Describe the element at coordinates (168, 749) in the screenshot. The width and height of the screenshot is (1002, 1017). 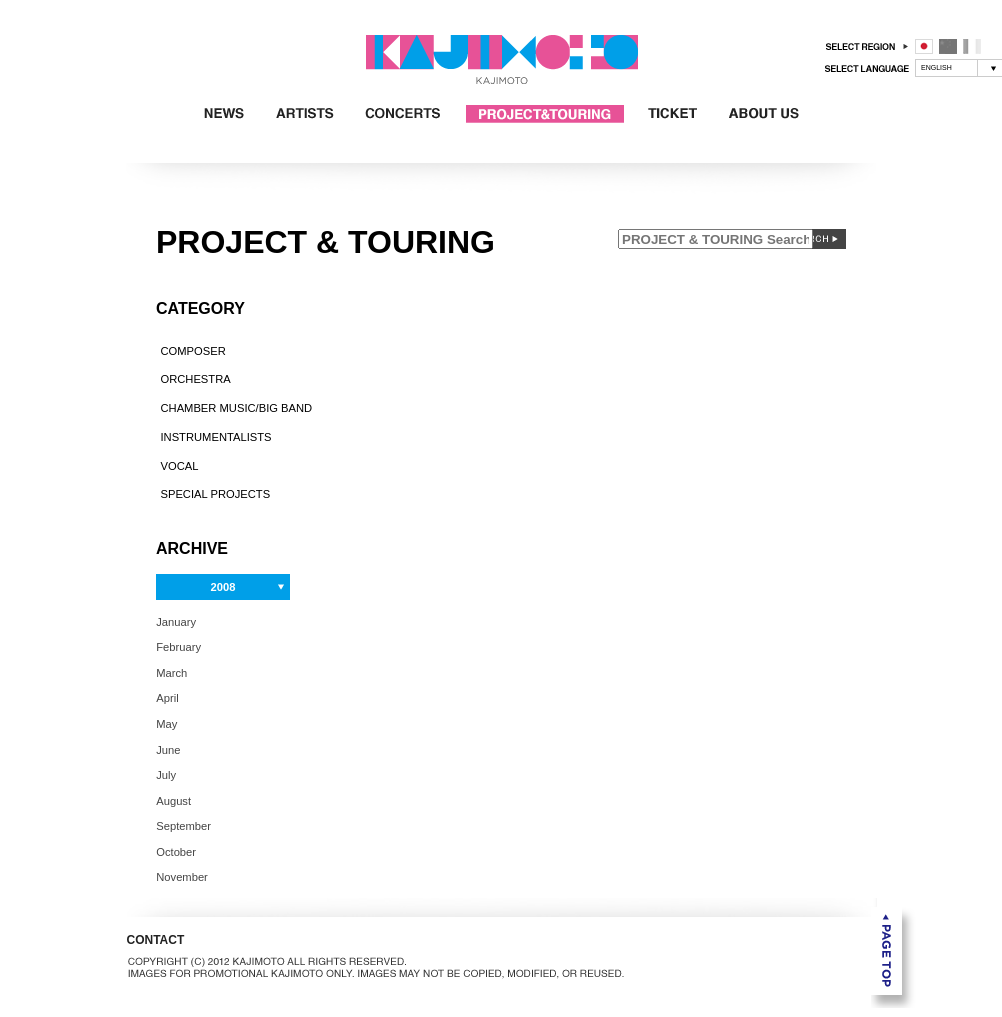
I see `June` at that location.